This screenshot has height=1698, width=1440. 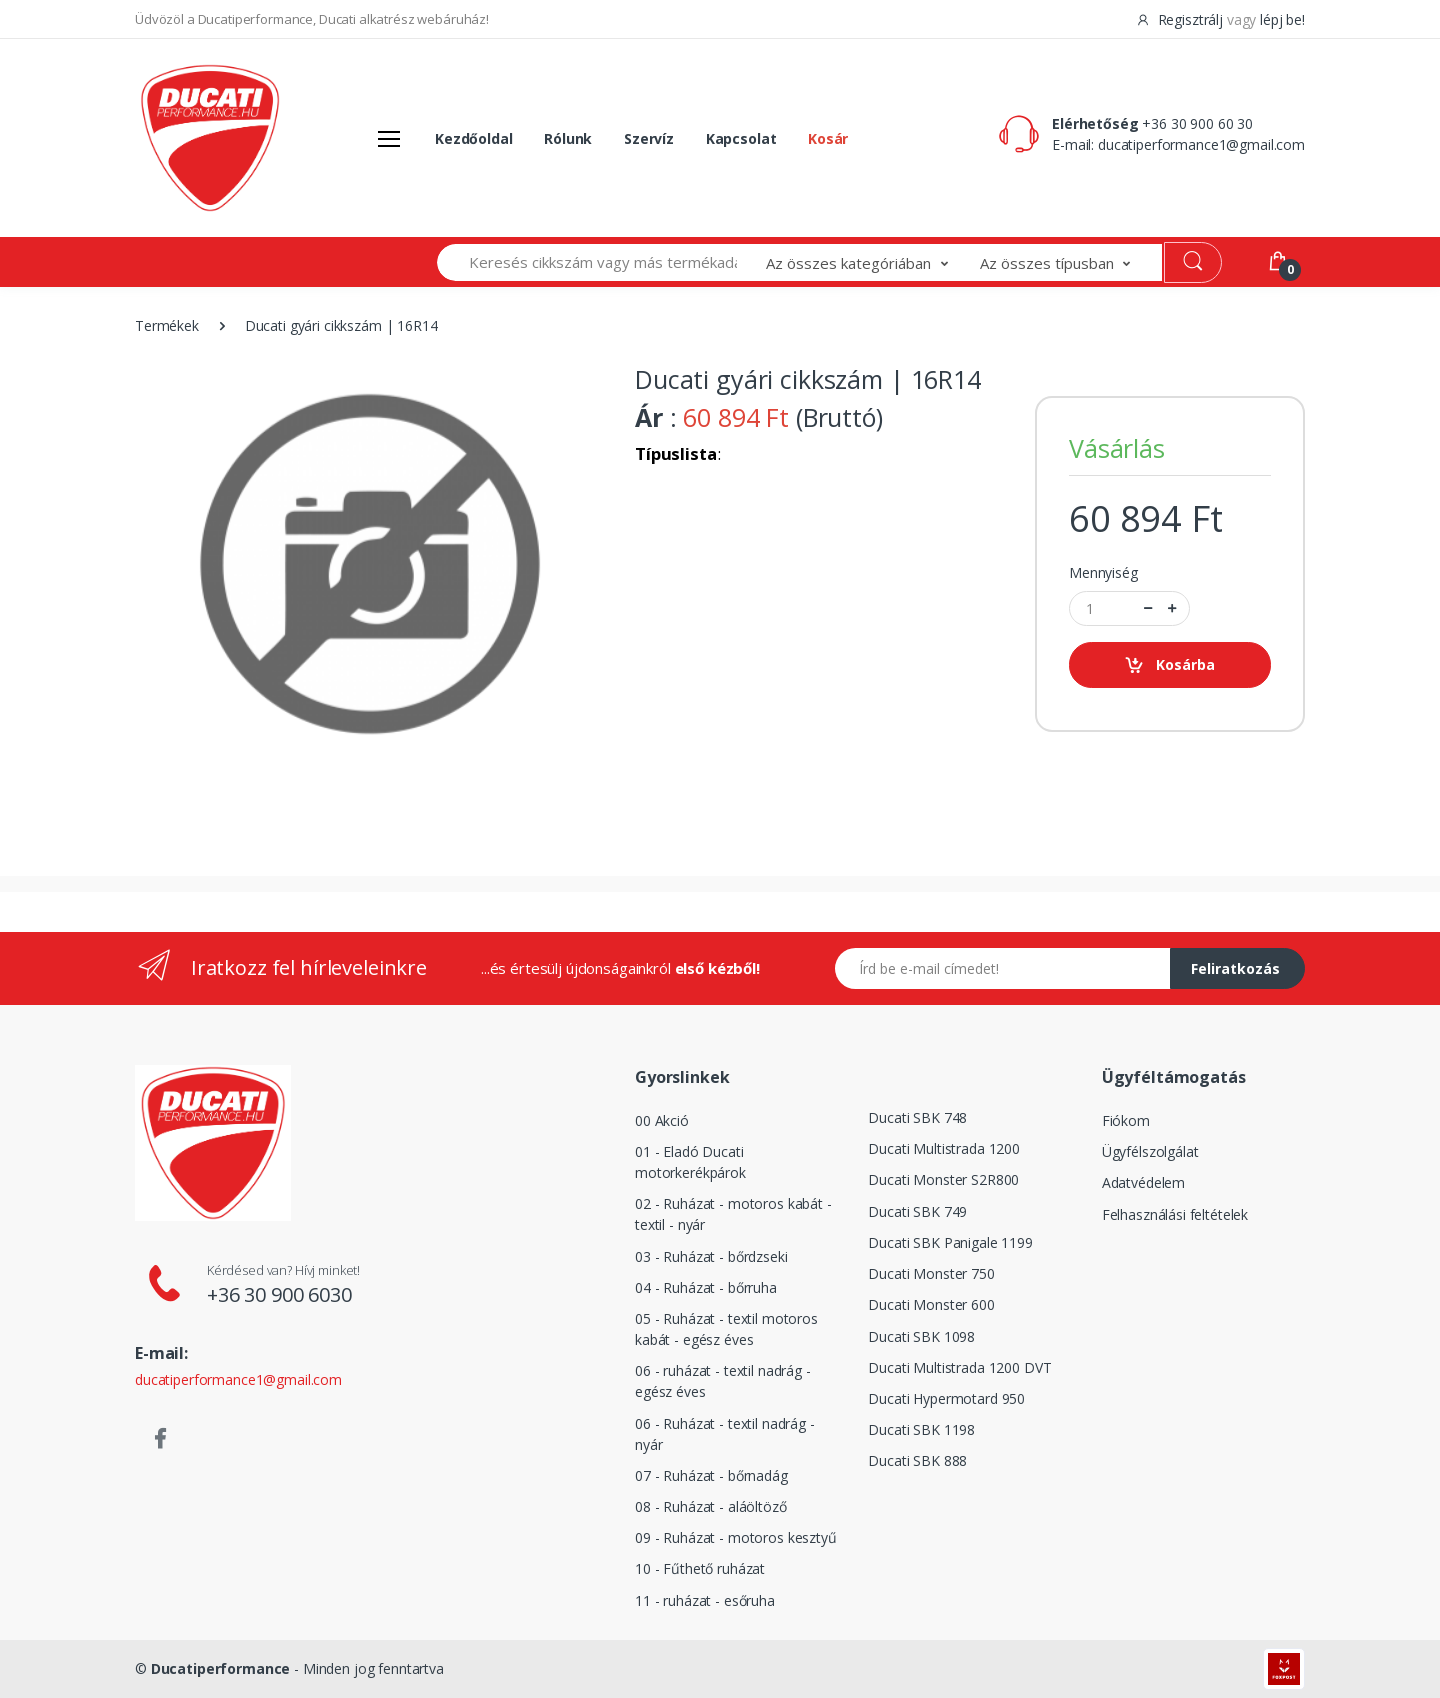 I want to click on Ducati Hypermotard 950, so click(x=946, y=1398).